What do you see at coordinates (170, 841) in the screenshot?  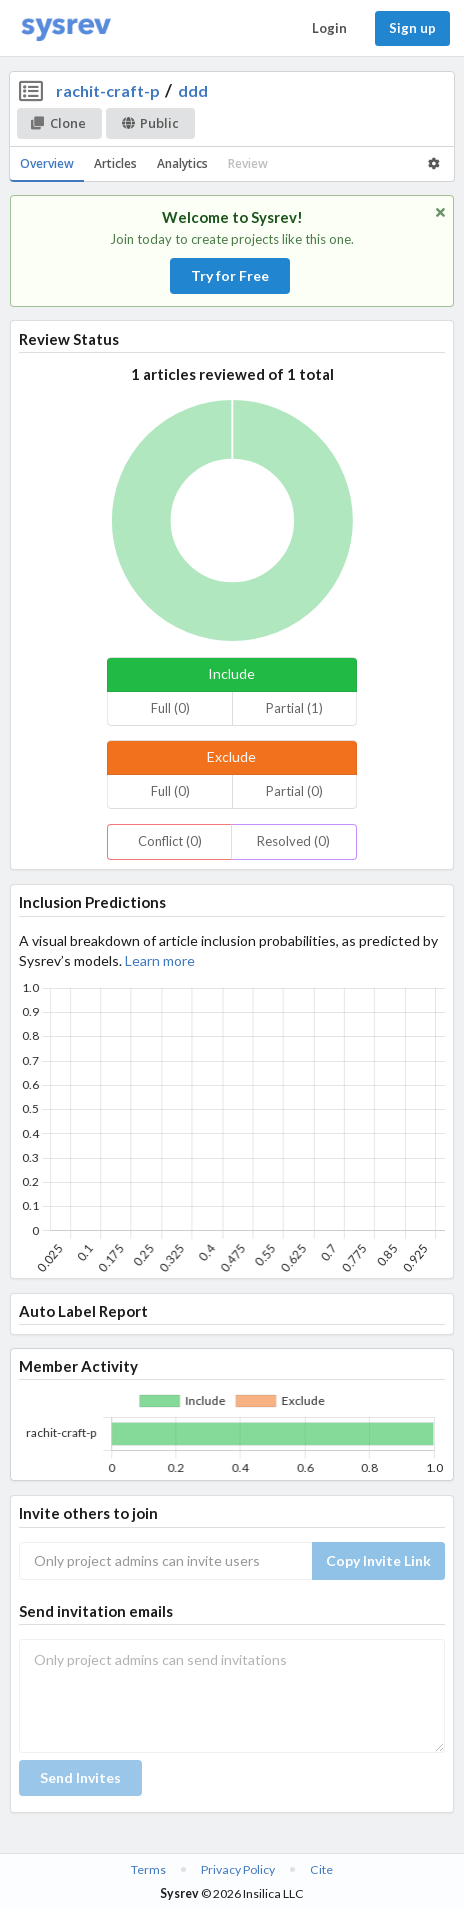 I see `Conflict (0)` at bounding box center [170, 841].